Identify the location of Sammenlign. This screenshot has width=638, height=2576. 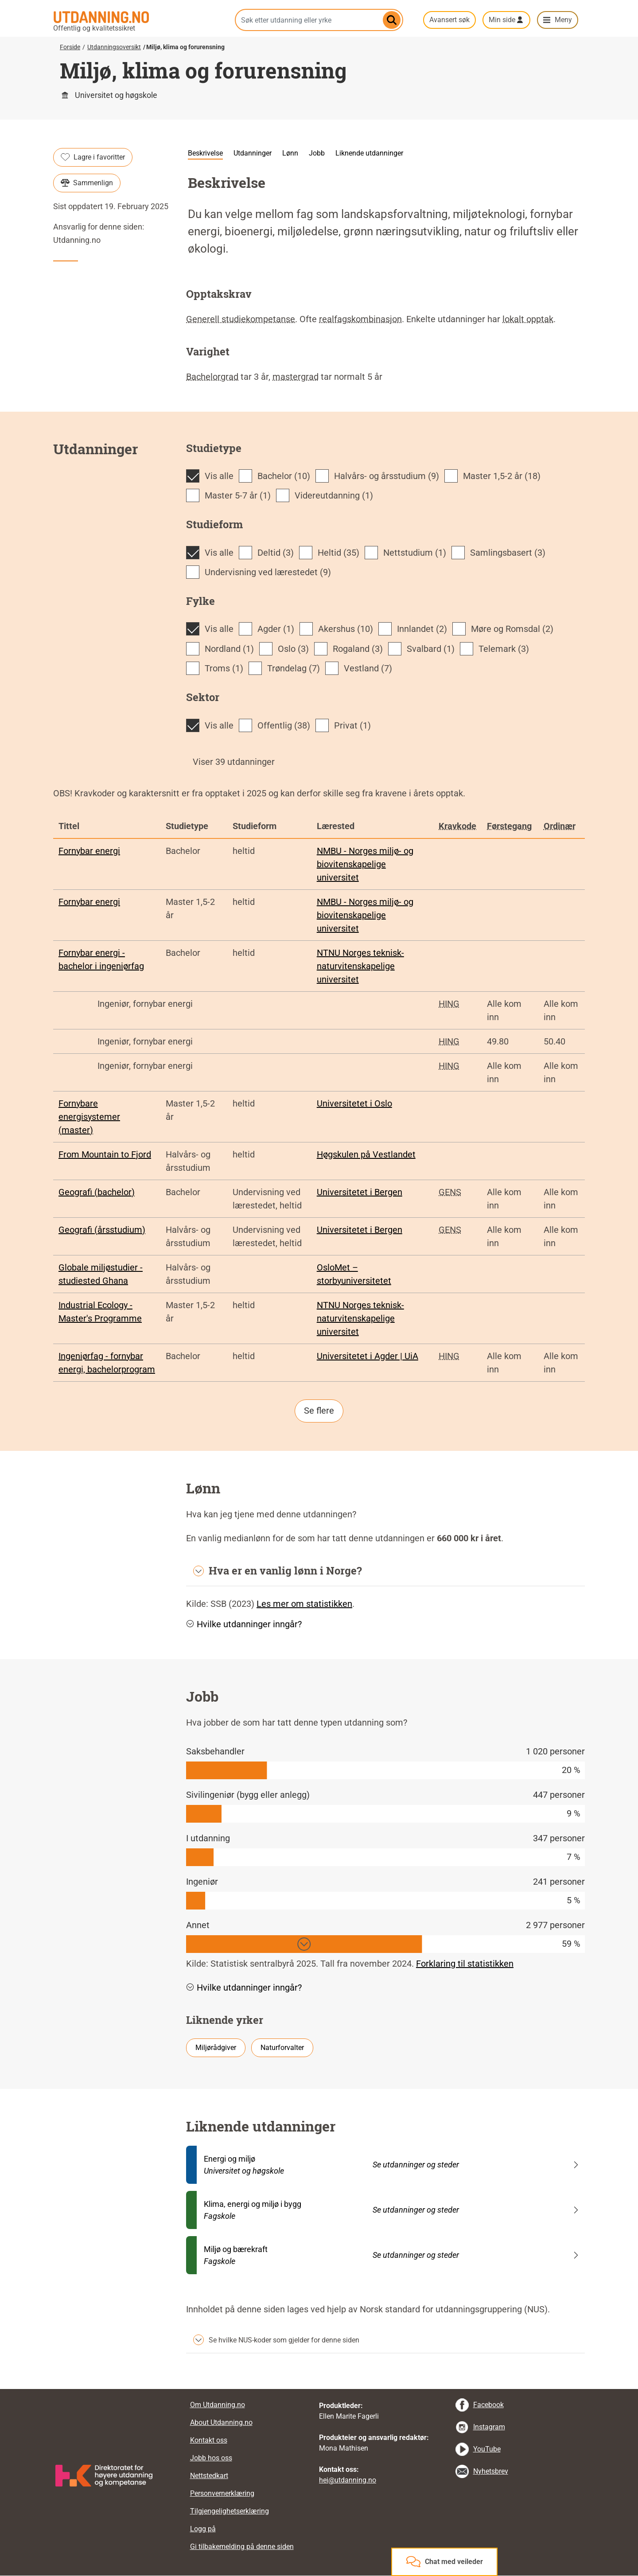
(87, 183).